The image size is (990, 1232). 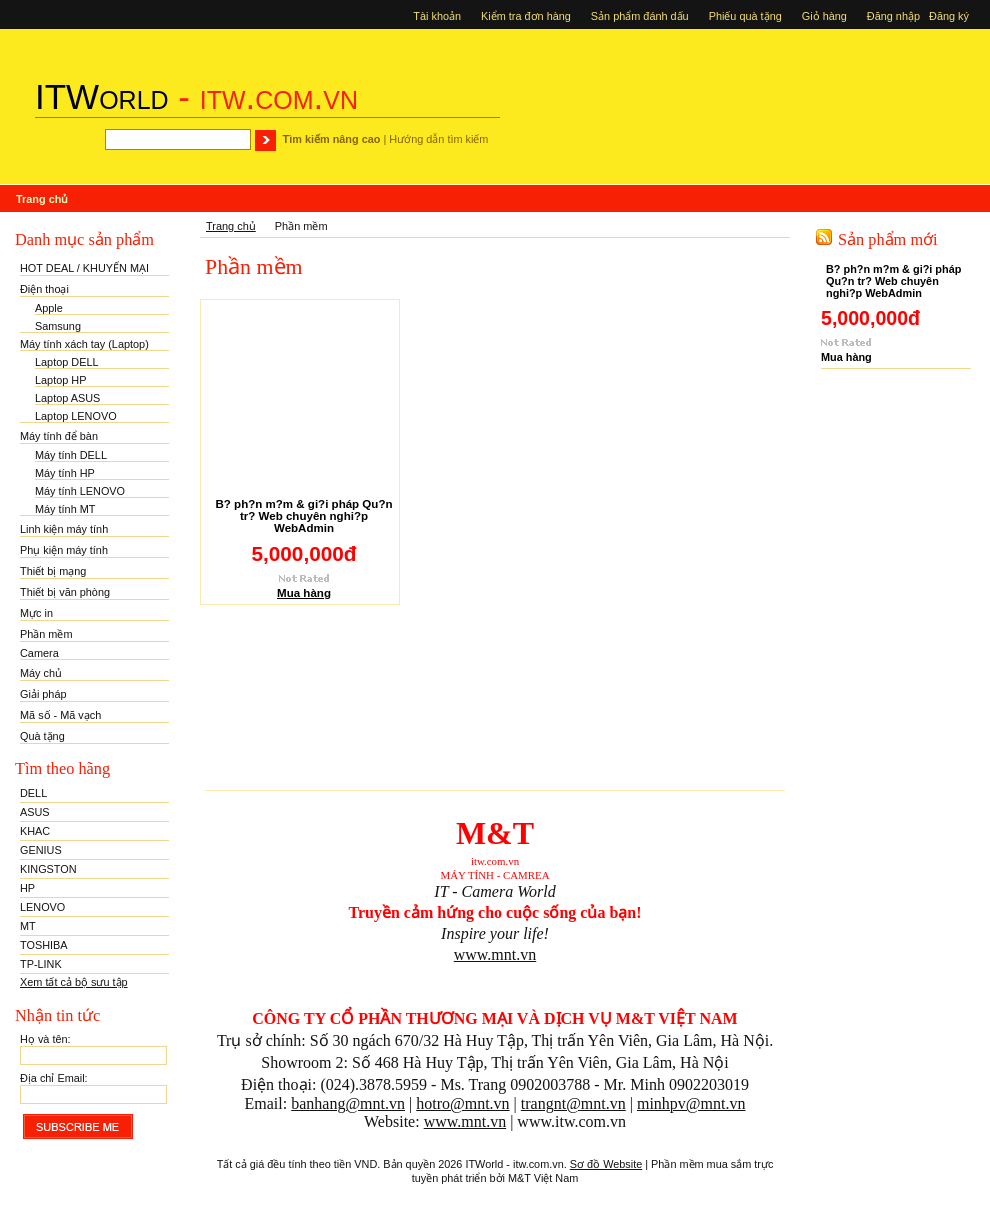 What do you see at coordinates (84, 268) in the screenshot?
I see `HOT DEAL / KHUYẾN MẠI` at bounding box center [84, 268].